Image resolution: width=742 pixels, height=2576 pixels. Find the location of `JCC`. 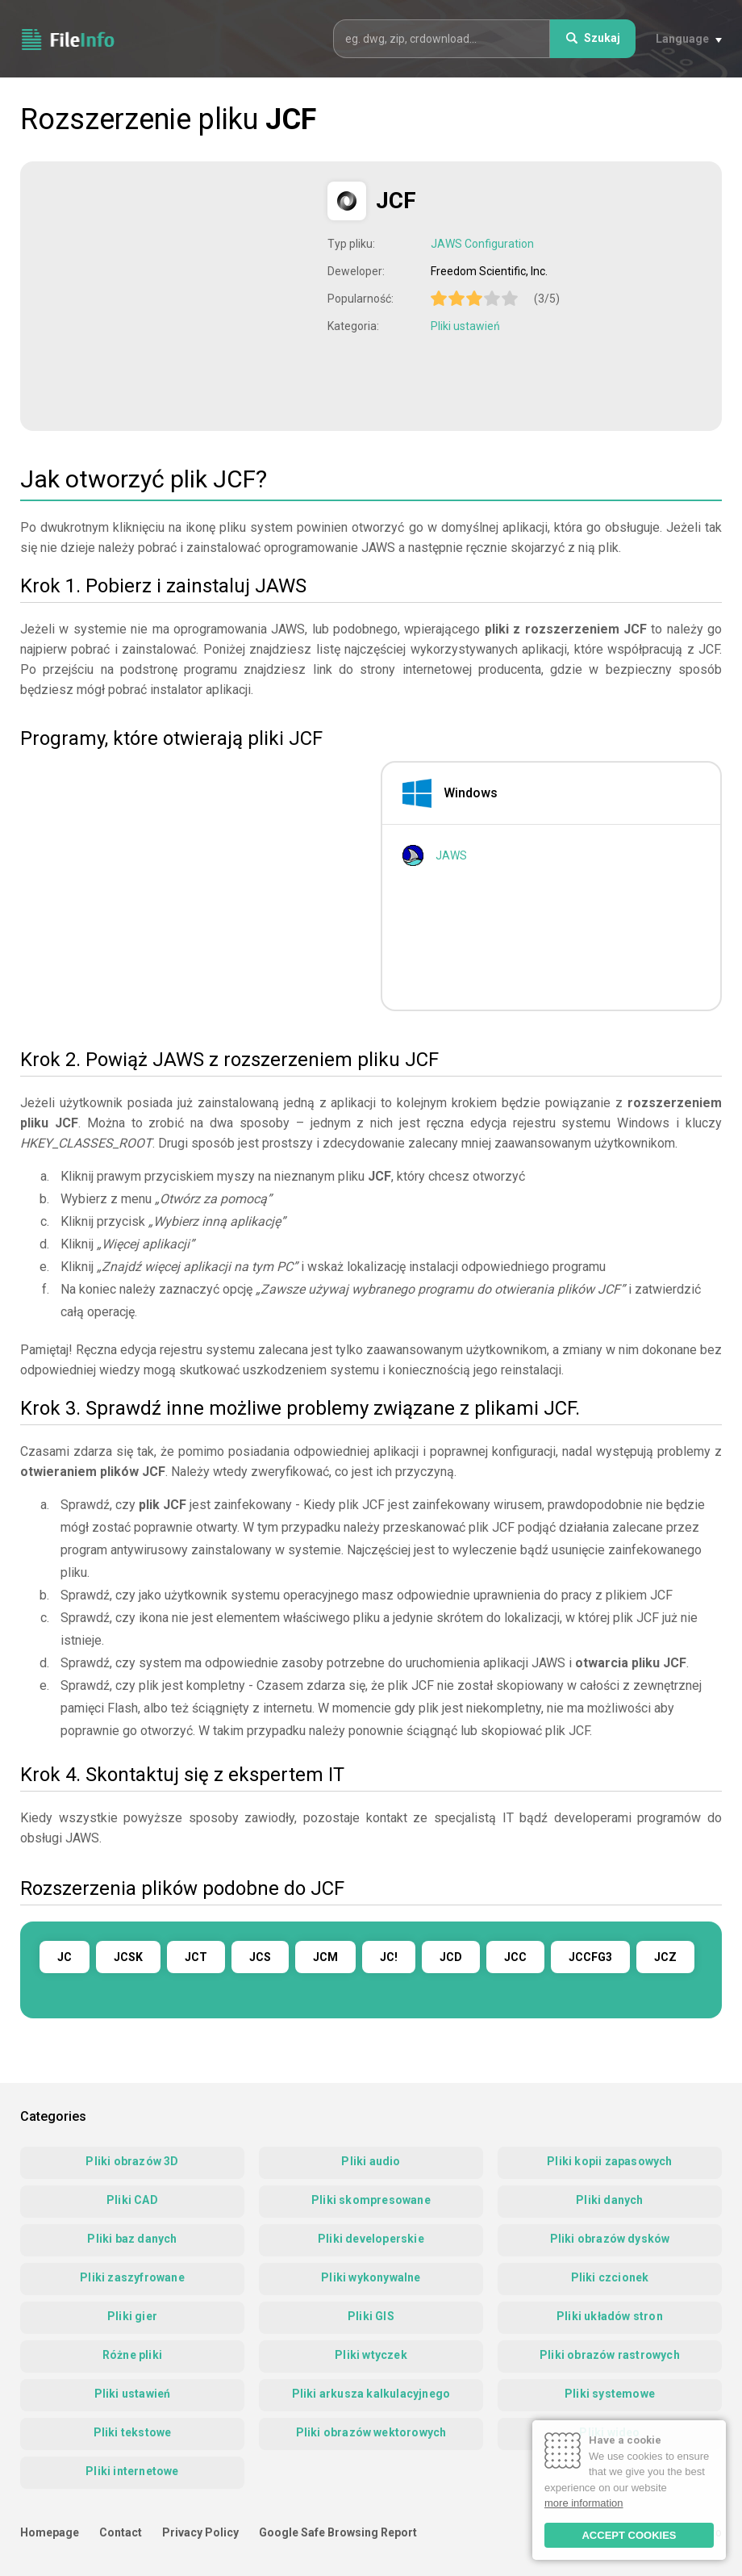

JCC is located at coordinates (515, 1957).